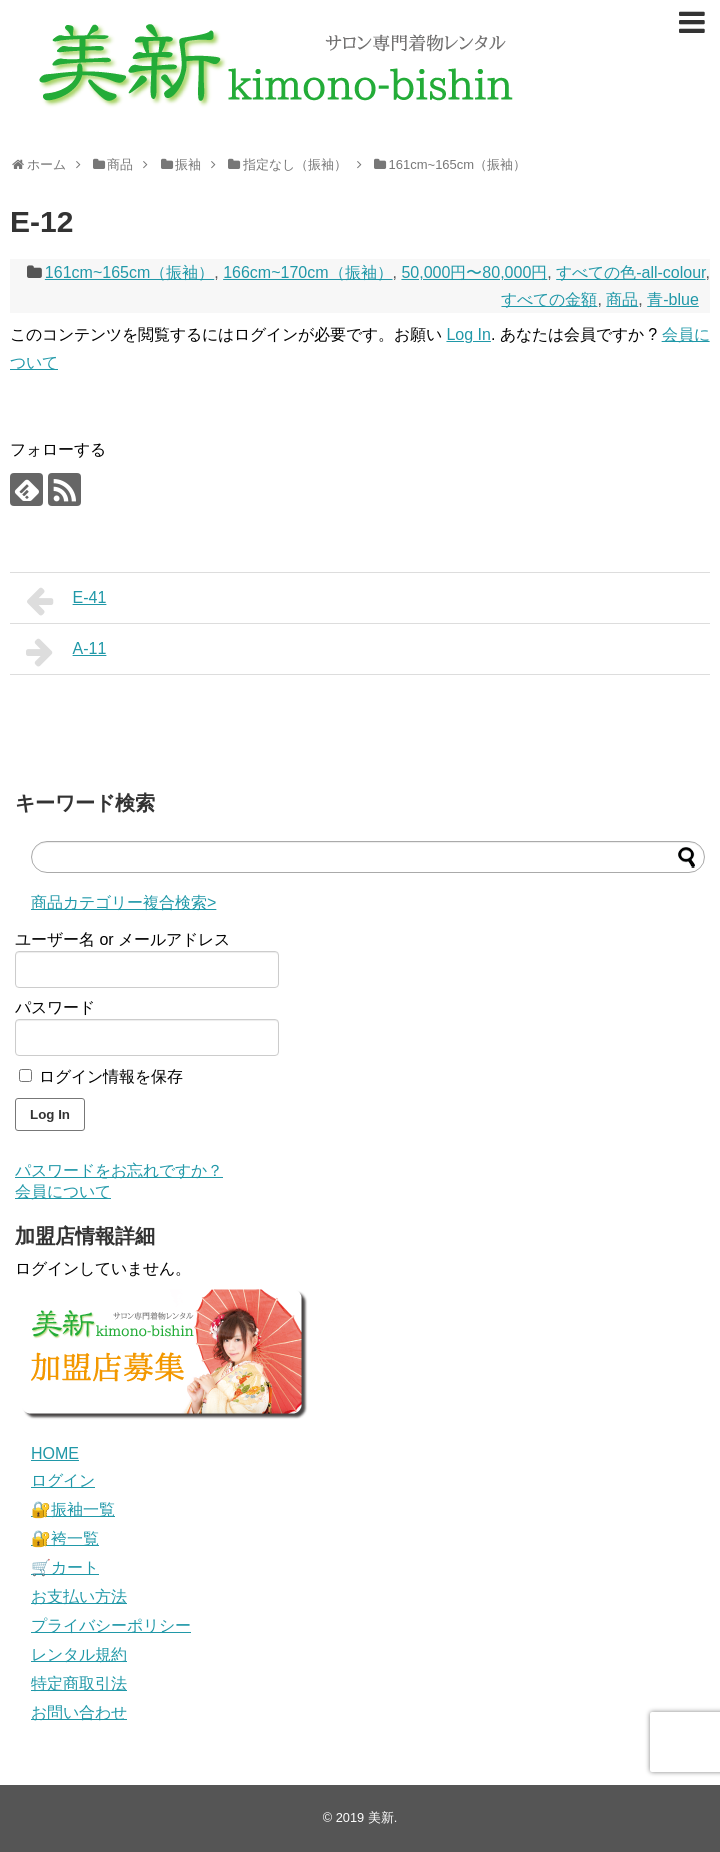  I want to click on 161cm~165cm（振袖）, so click(129, 272).